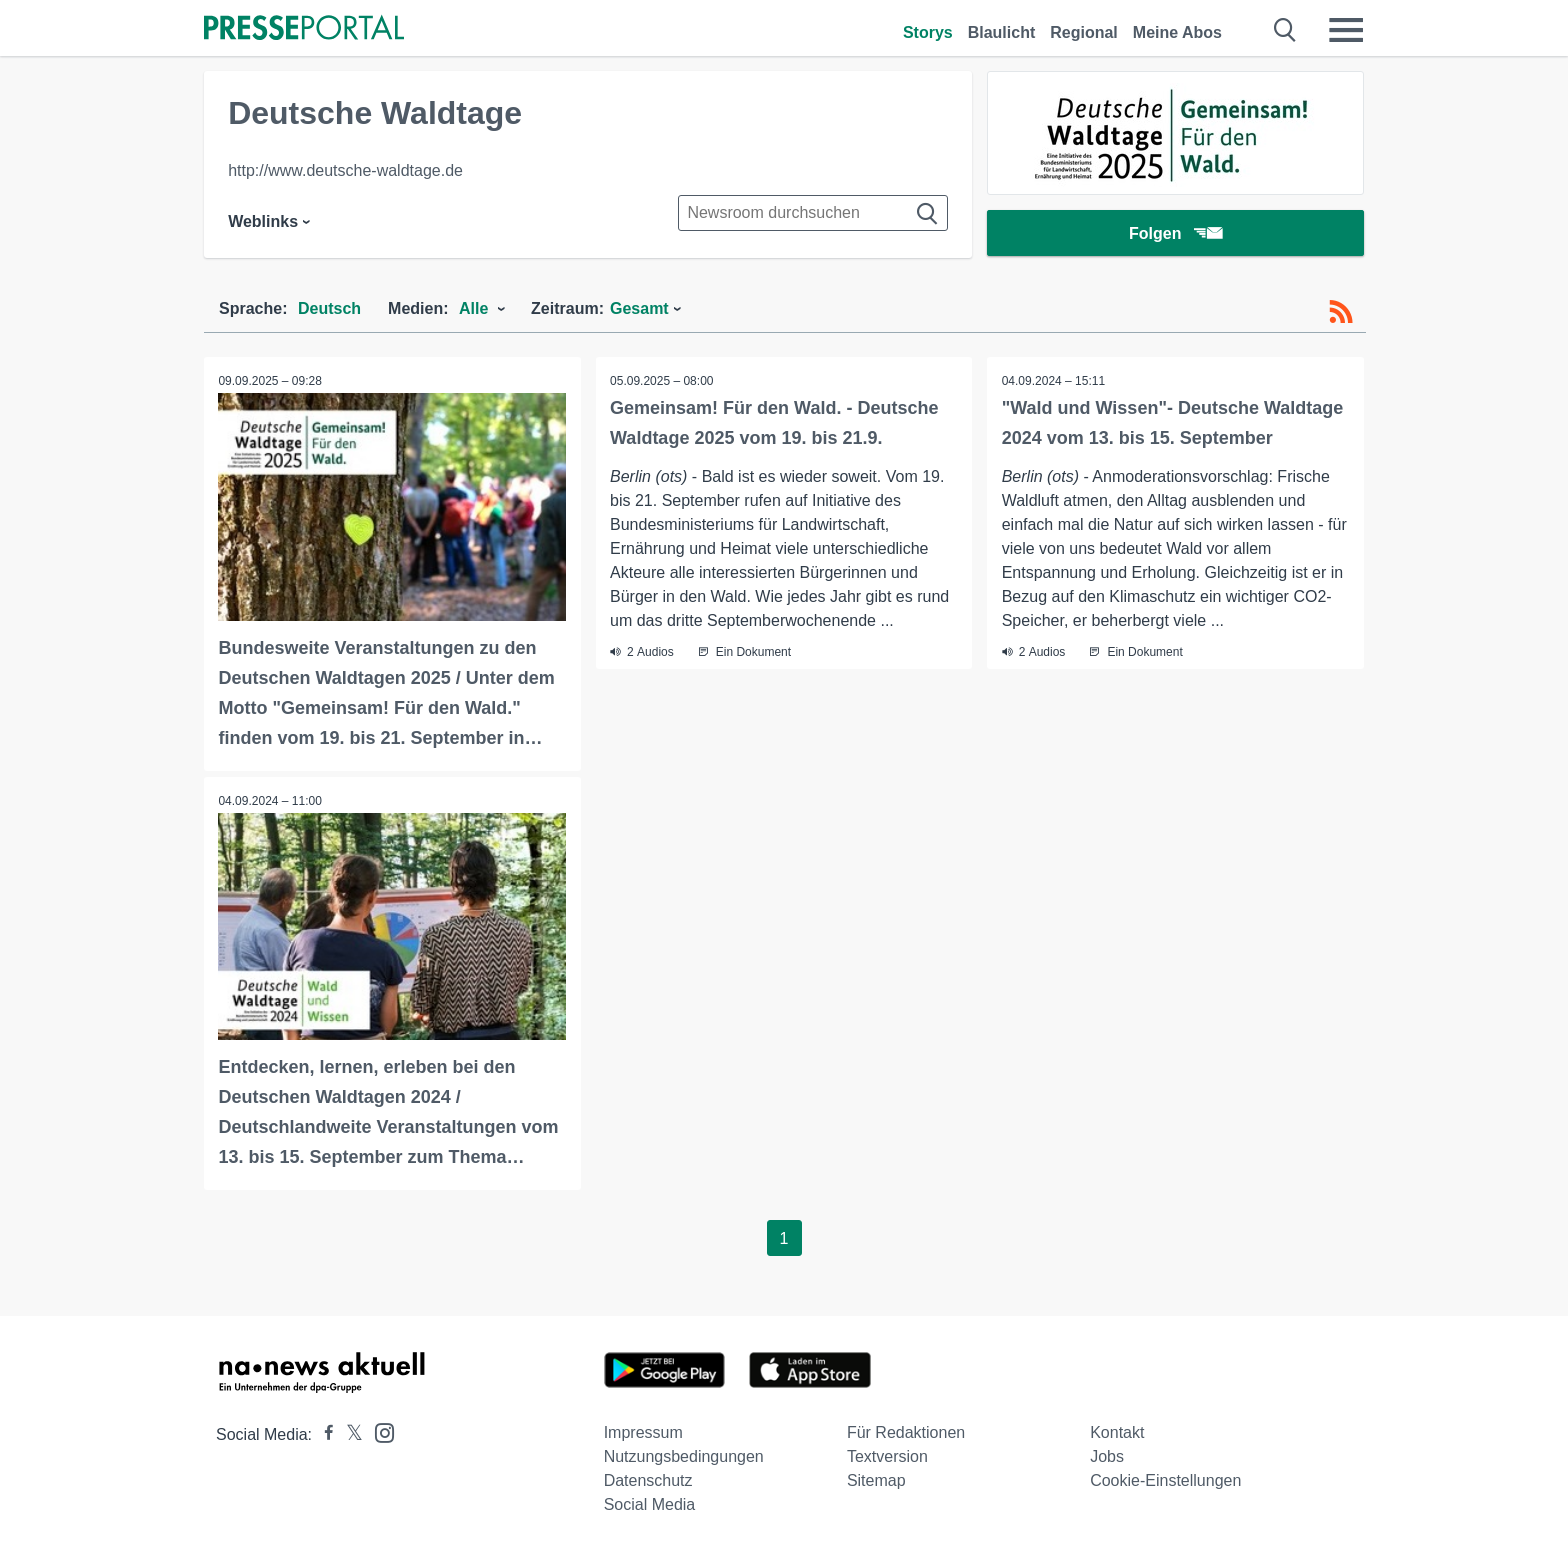  I want to click on Datenschutz, so click(648, 1479).